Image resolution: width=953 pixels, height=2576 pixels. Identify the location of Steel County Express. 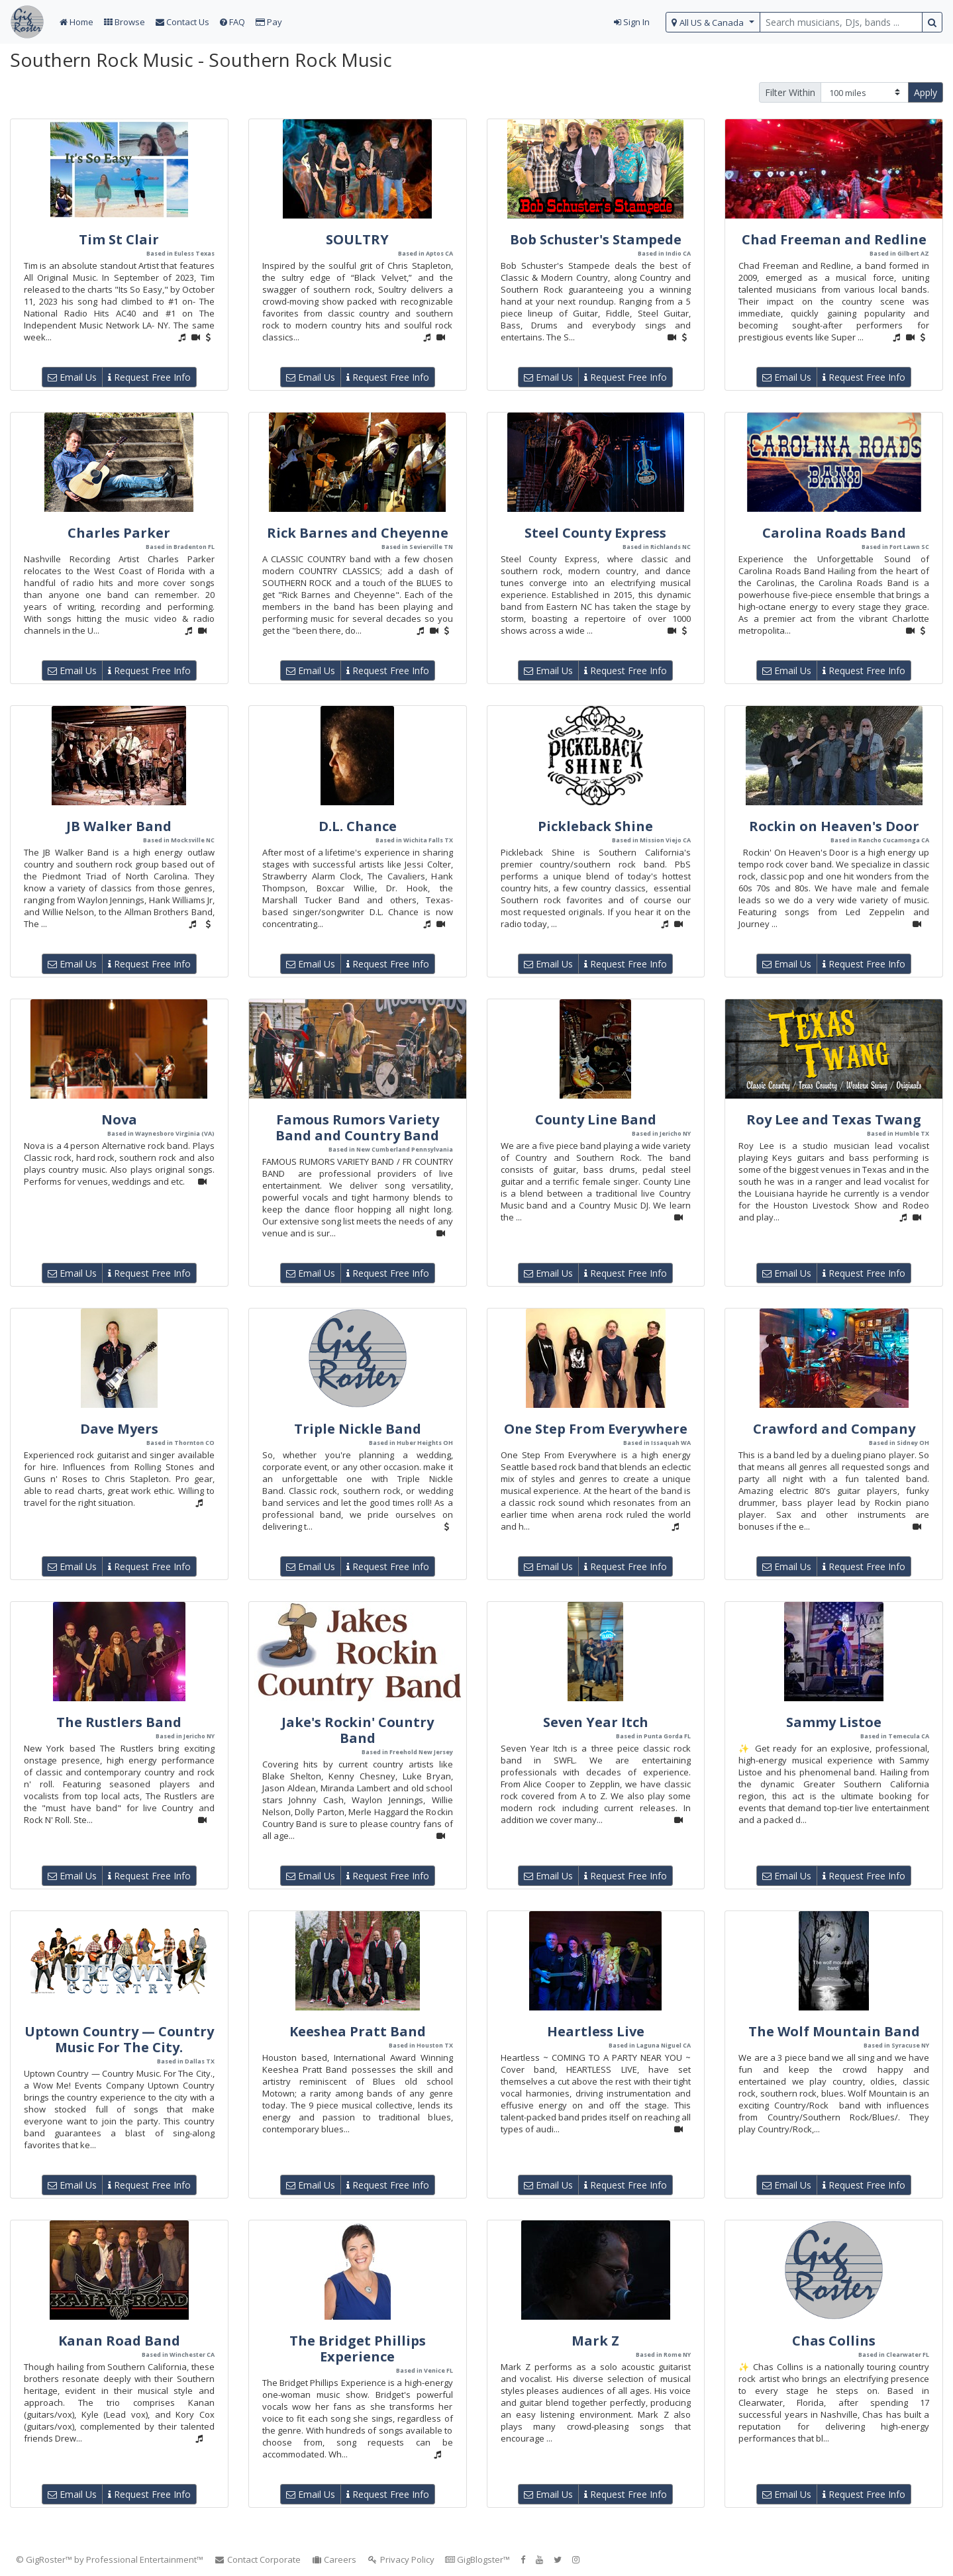
(595, 533).